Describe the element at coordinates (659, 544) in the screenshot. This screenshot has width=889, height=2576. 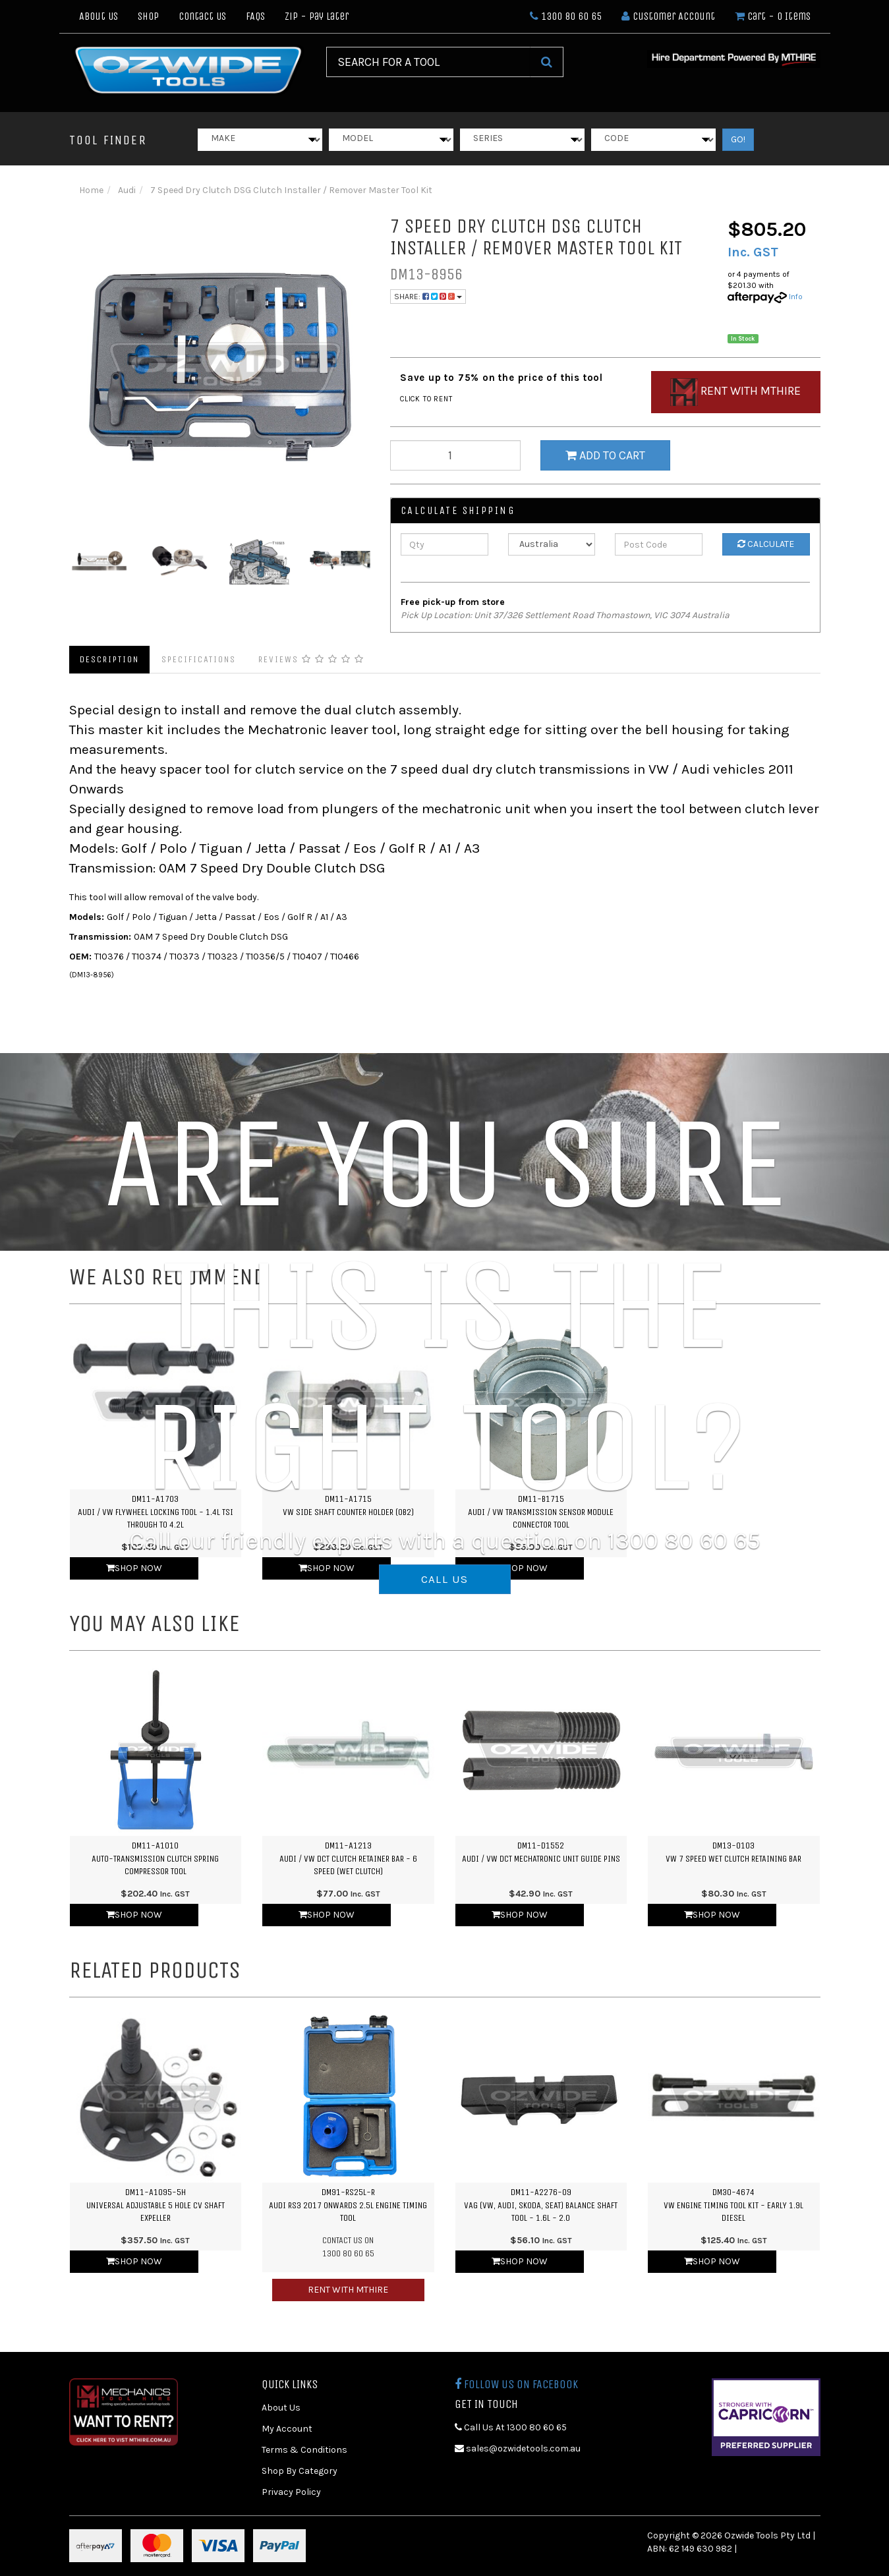
I see `[Post Code]` at that location.